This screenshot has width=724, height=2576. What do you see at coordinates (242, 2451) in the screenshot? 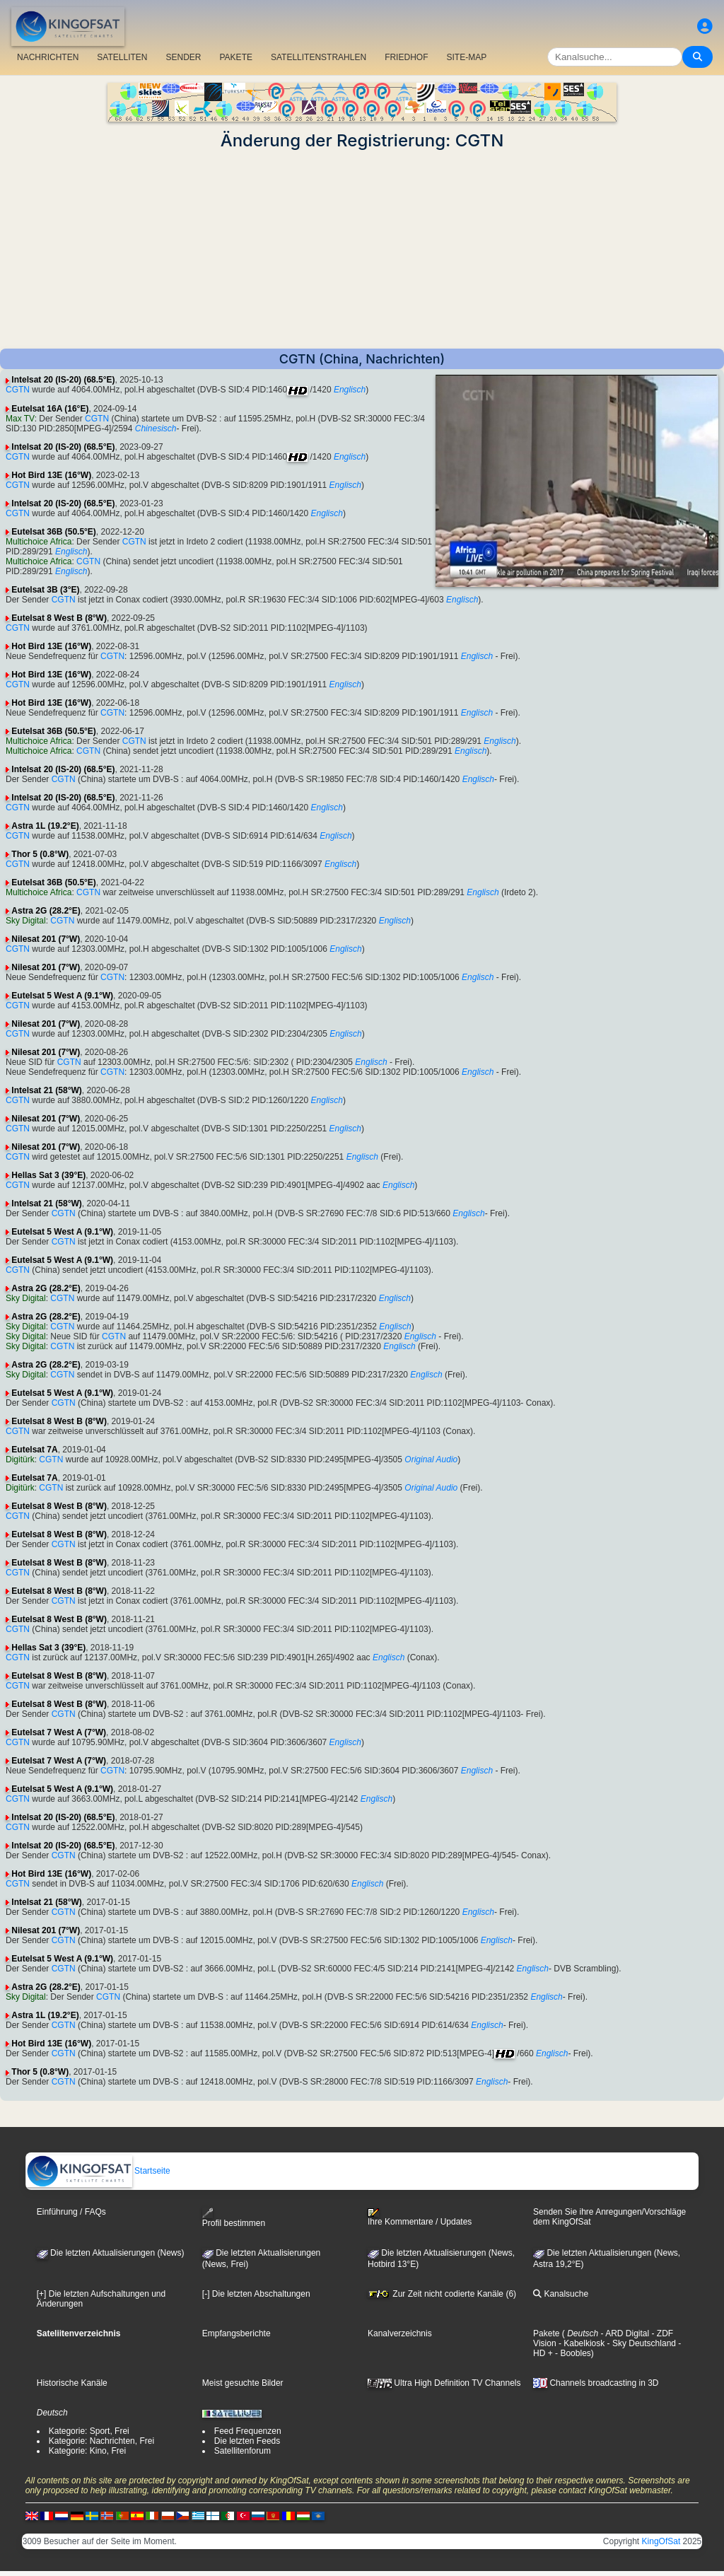
I see `Satellitenforum` at bounding box center [242, 2451].